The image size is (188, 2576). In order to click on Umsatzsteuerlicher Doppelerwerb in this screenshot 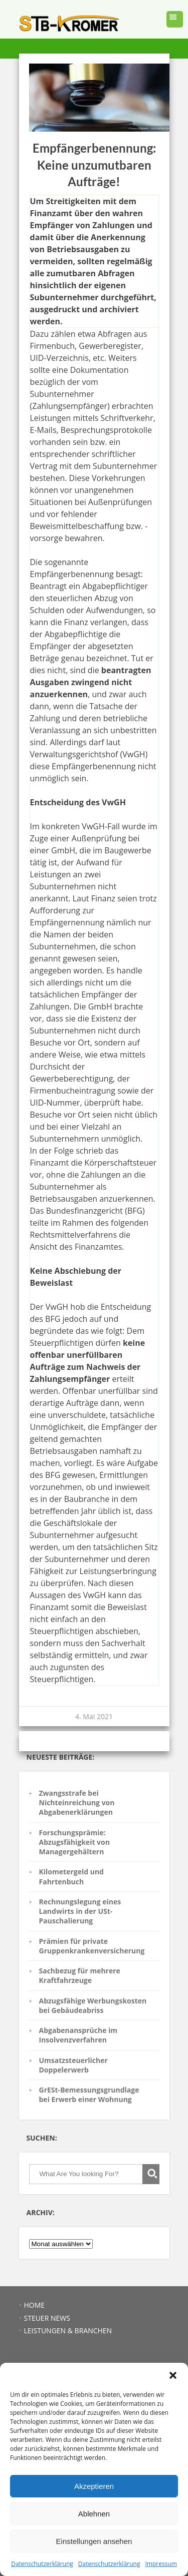, I will do `click(73, 2065)`.